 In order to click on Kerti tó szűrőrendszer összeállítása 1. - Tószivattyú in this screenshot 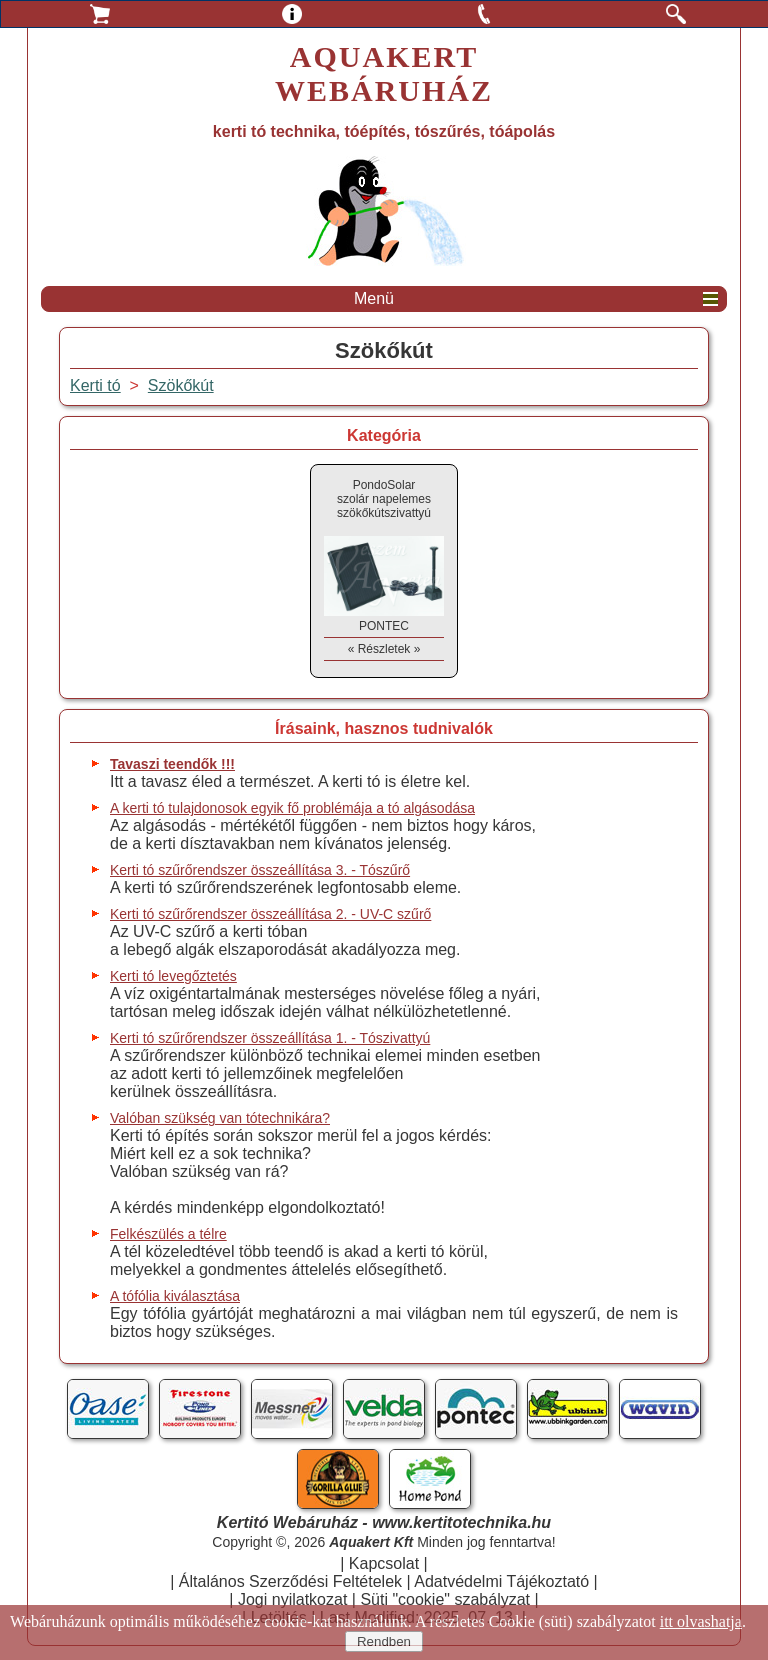, I will do `click(270, 1038)`.